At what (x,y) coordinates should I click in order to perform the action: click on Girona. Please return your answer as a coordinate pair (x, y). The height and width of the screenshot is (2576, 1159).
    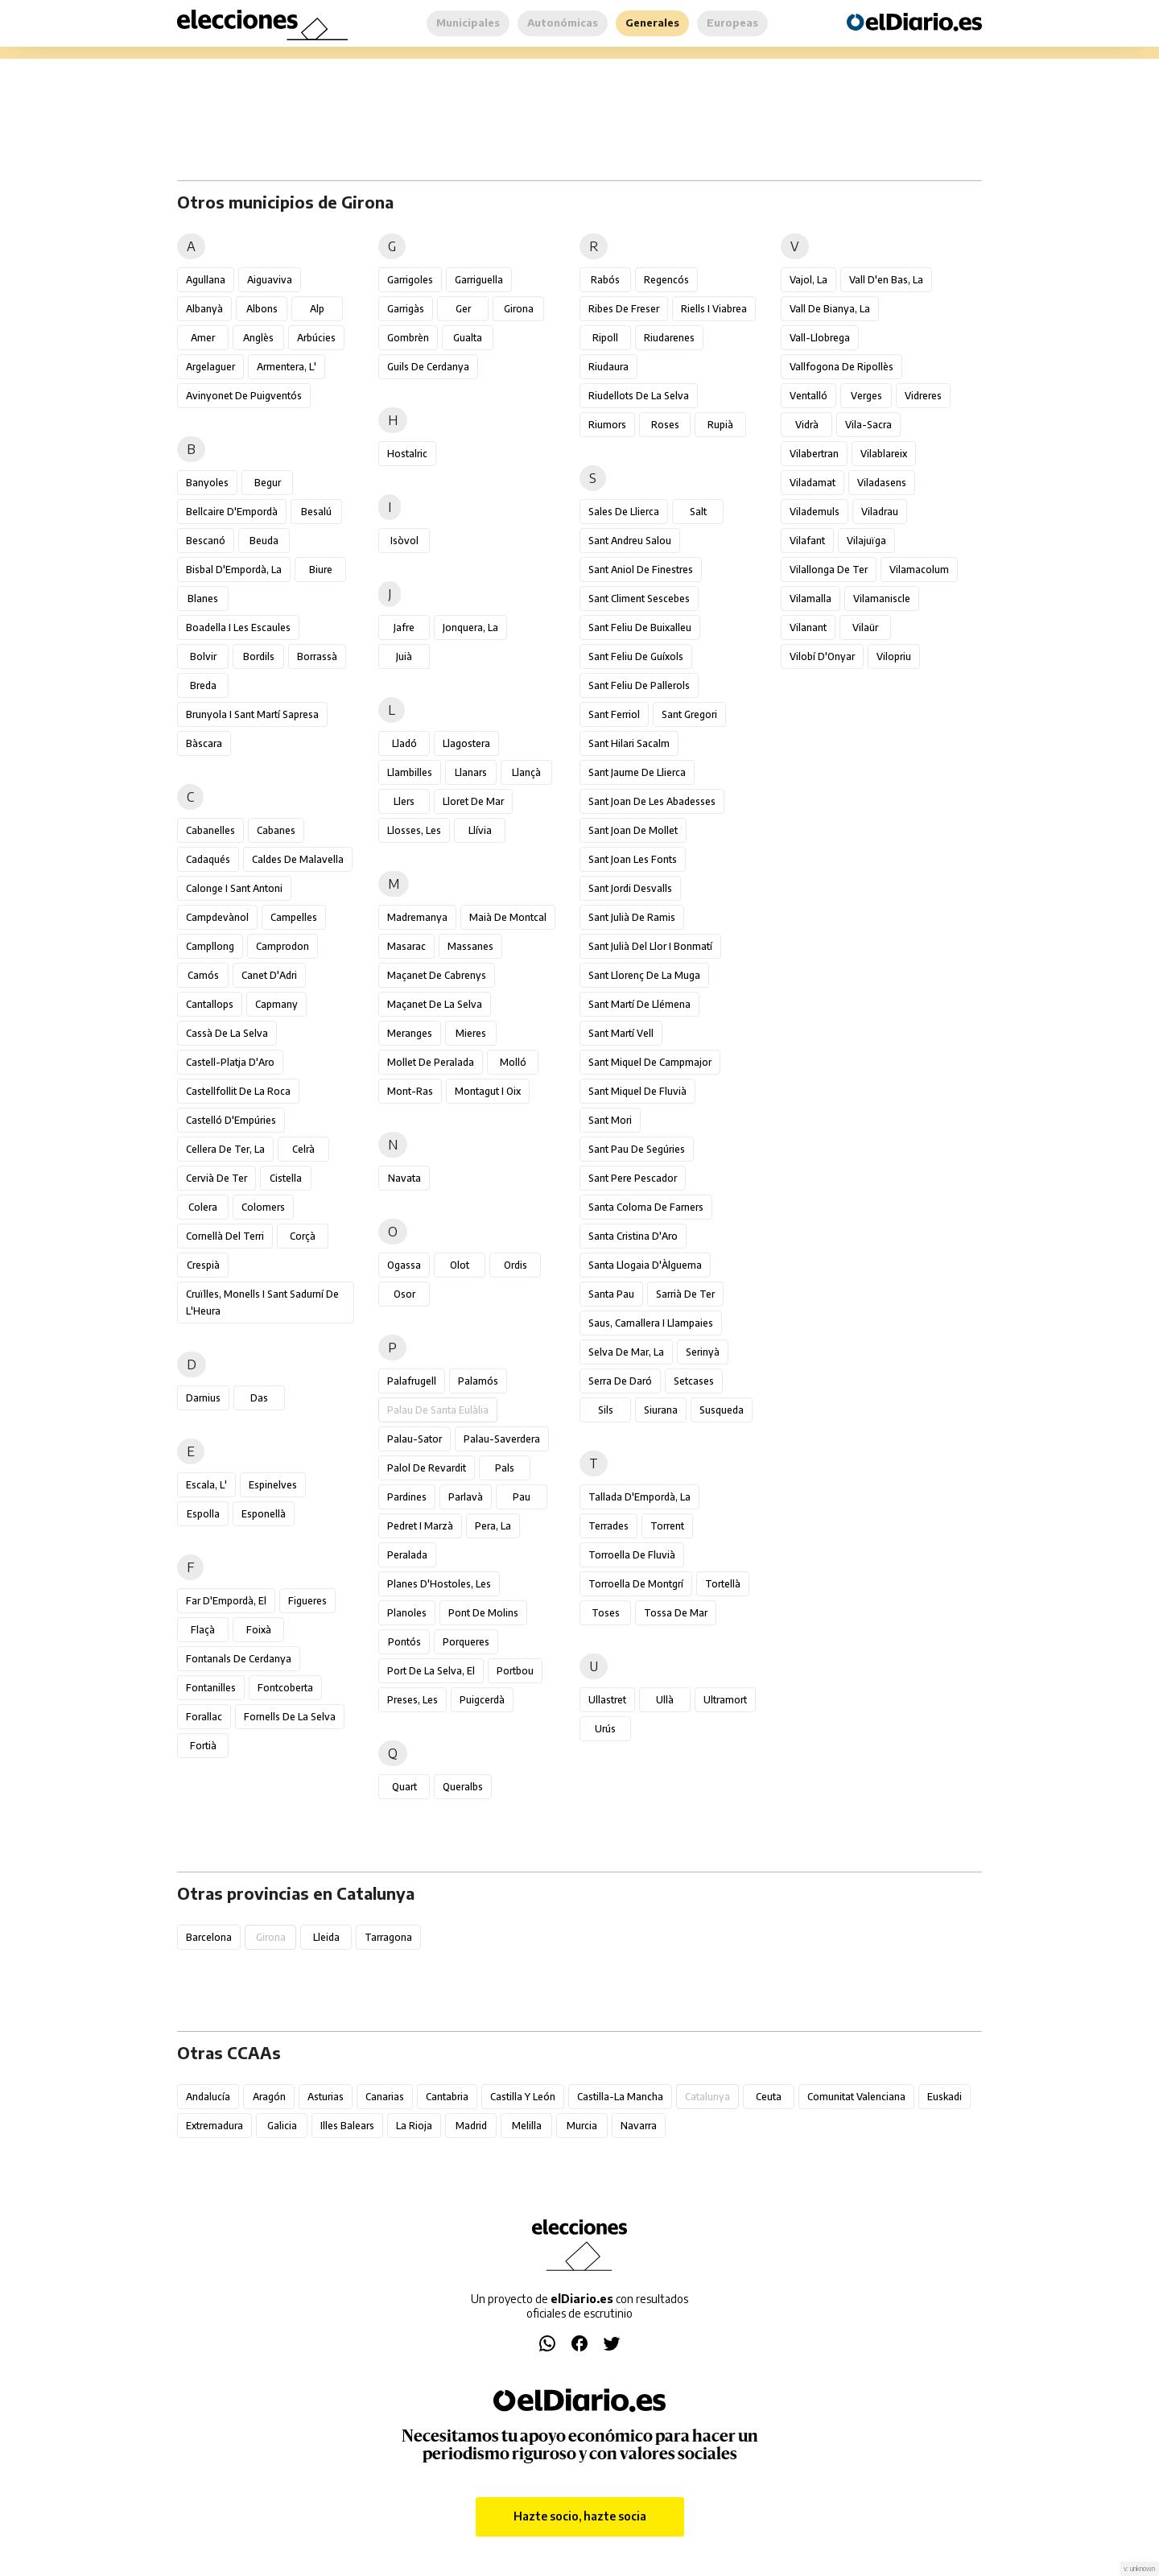
    Looking at the image, I should click on (519, 309).